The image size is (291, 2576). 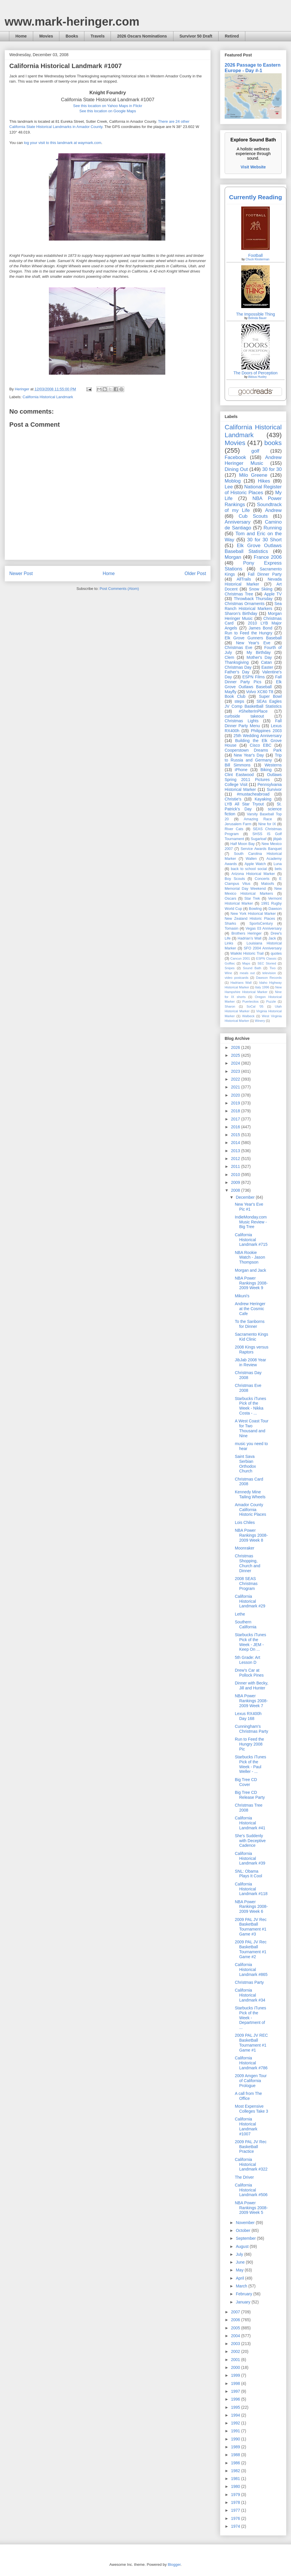 I want to click on Thanksgiving, so click(x=237, y=662).